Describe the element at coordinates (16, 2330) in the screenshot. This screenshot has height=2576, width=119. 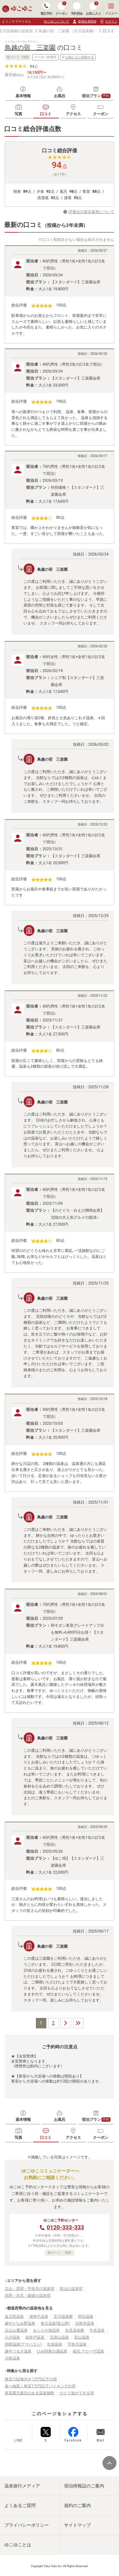
I see `立山山麓温泉` at that location.